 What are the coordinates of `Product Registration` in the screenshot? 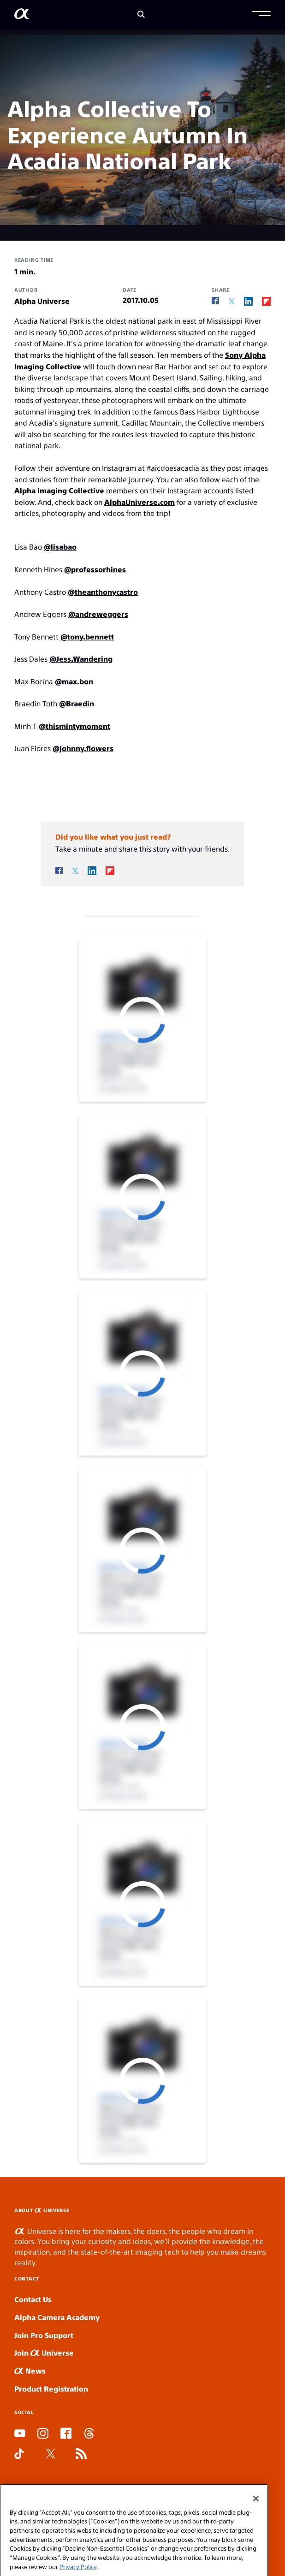 It's located at (51, 2388).